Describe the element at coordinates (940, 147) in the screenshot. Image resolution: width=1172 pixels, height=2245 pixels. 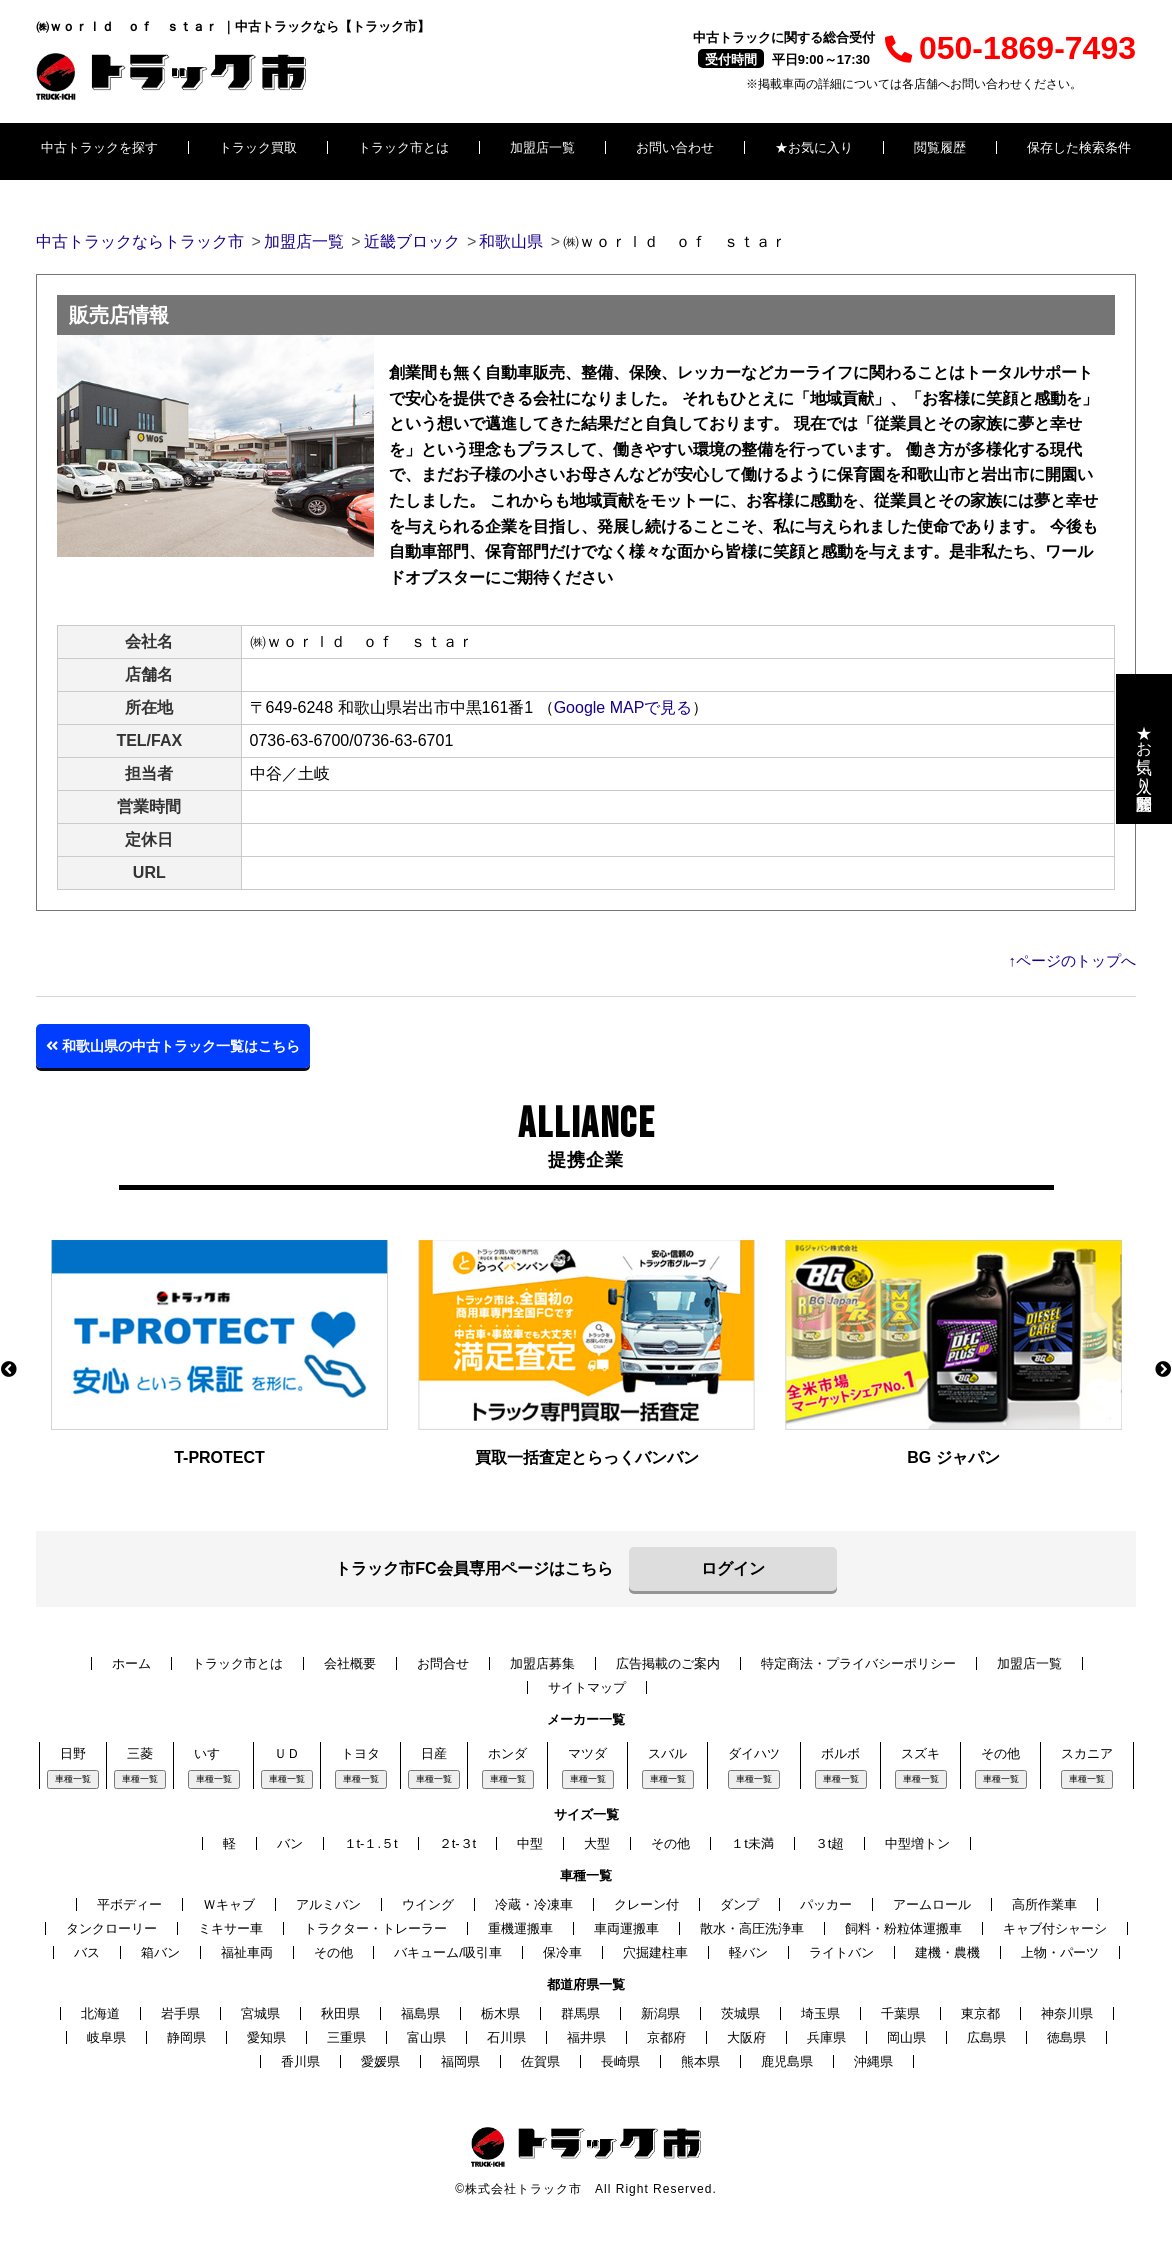
I see `閲覧履歴` at that location.